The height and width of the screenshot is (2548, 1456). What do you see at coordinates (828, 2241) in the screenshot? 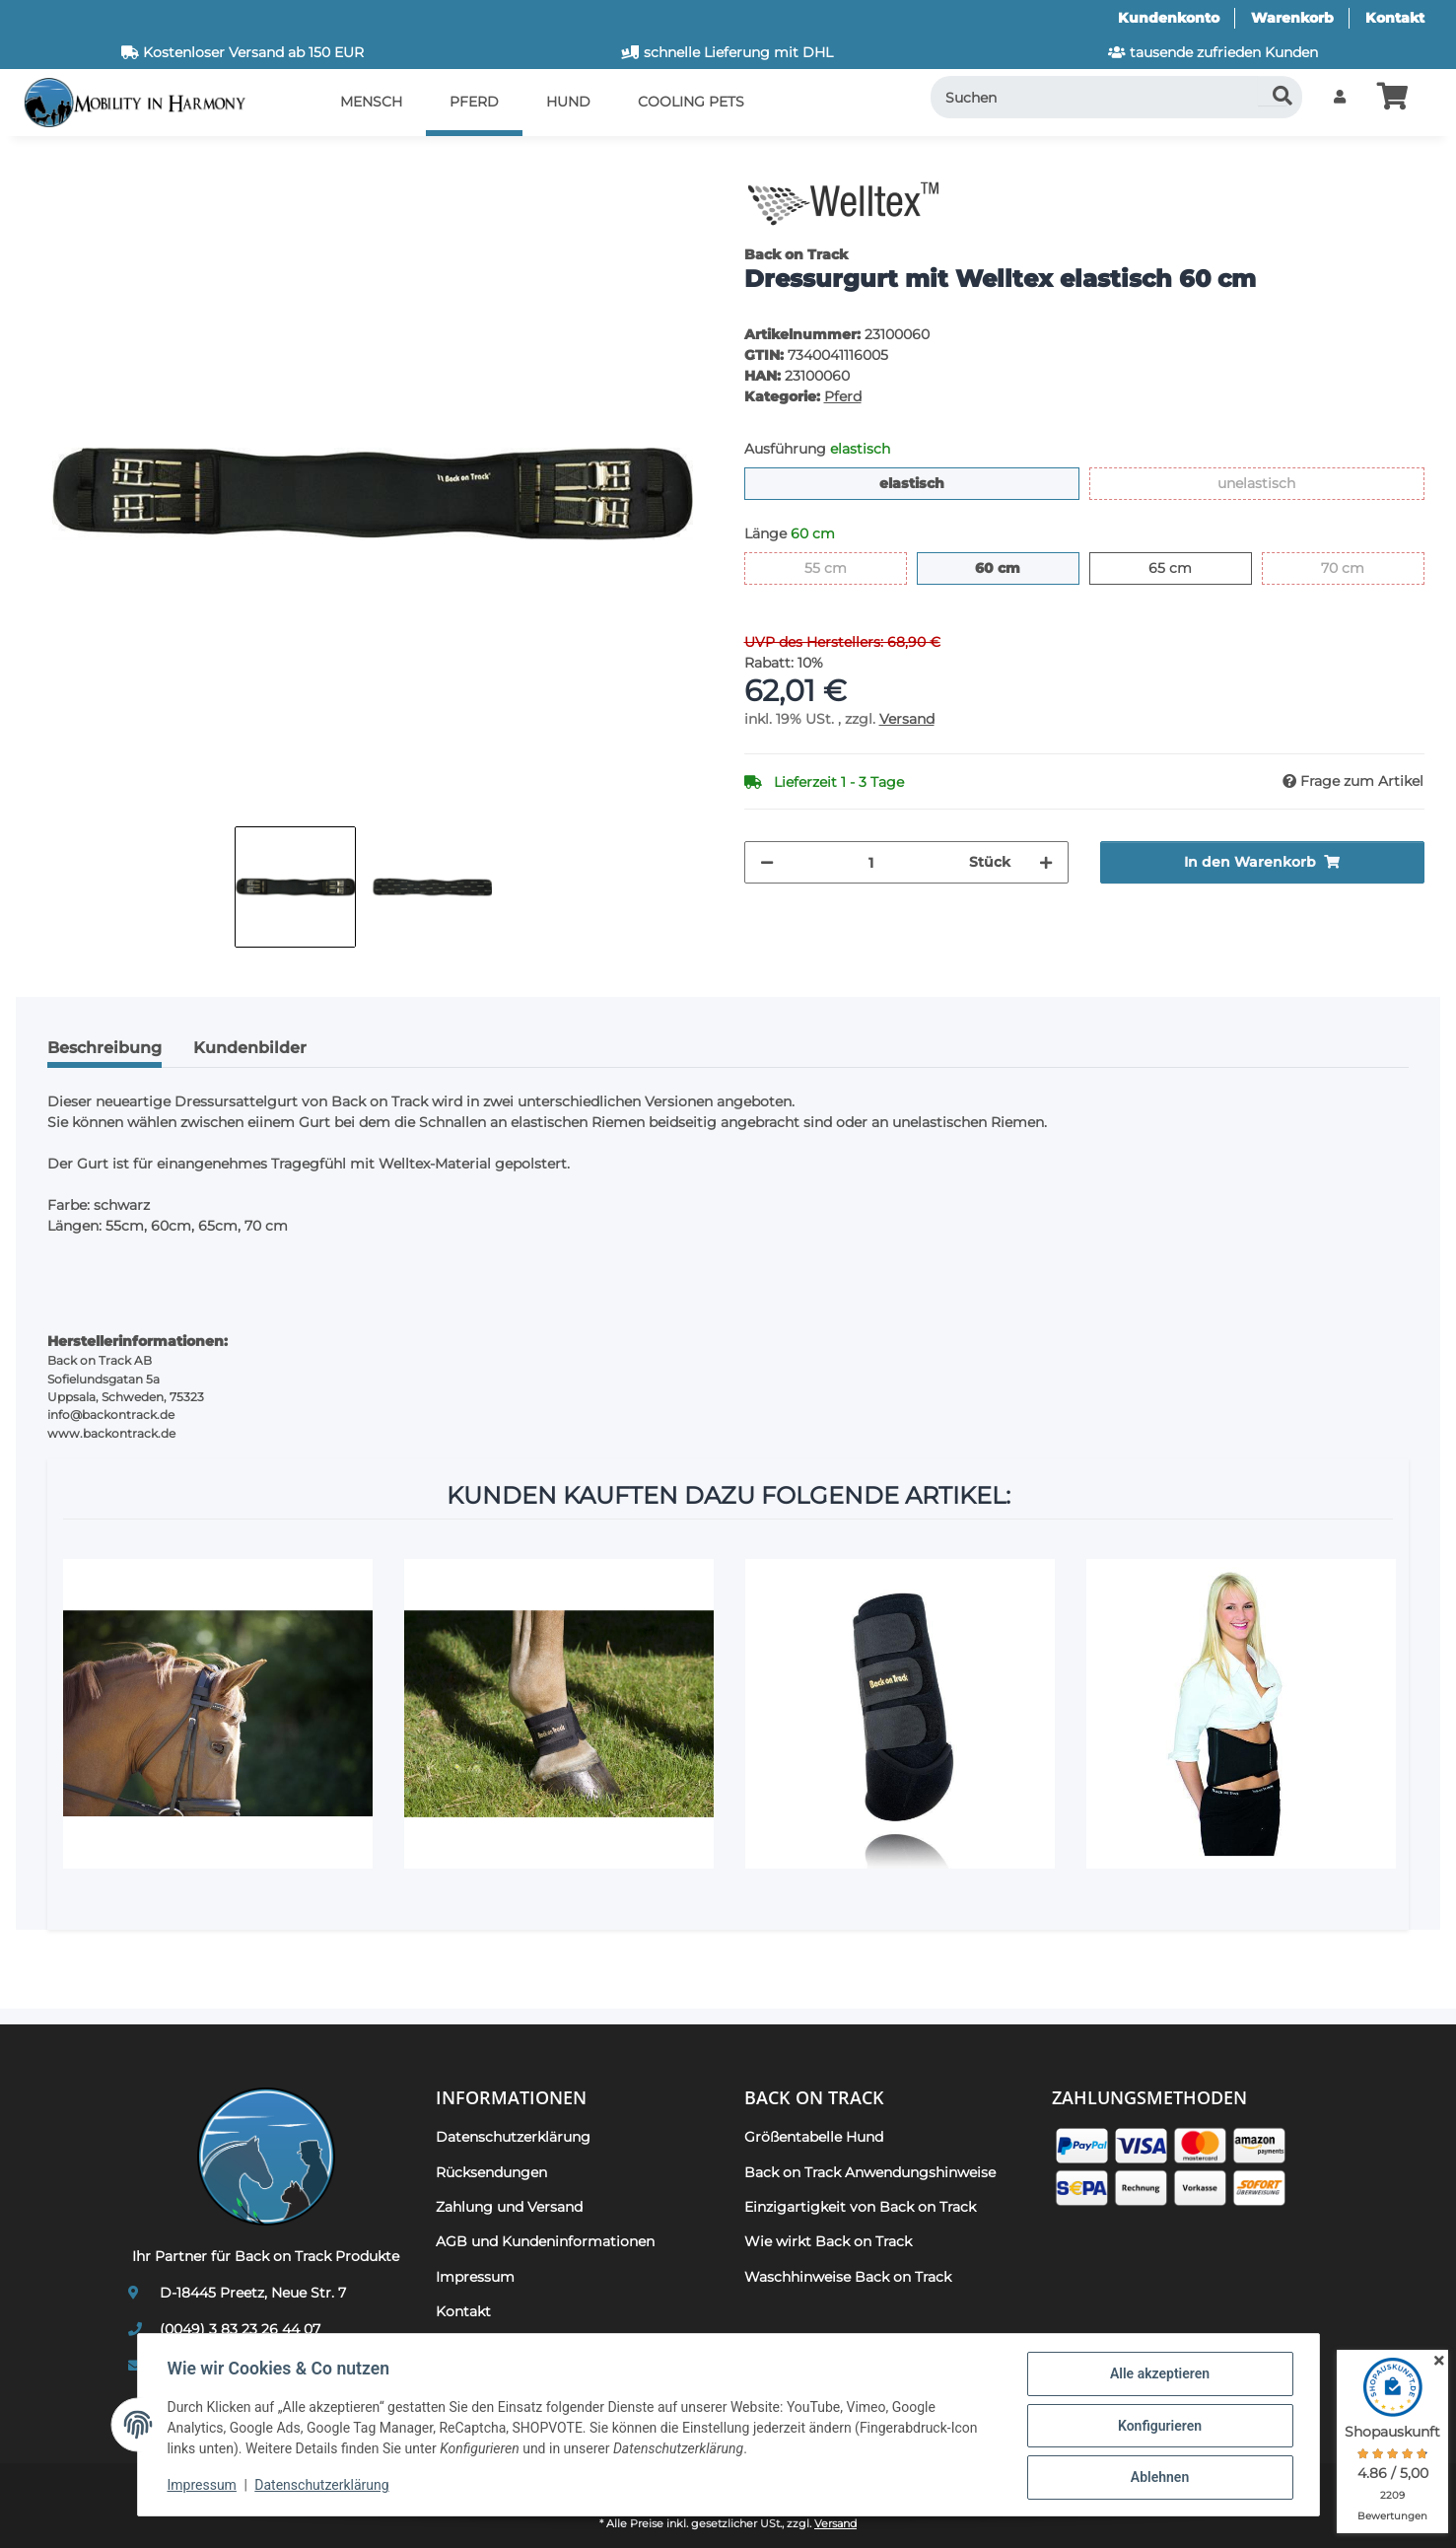
I see `Wie wirkt Back on Track` at bounding box center [828, 2241].